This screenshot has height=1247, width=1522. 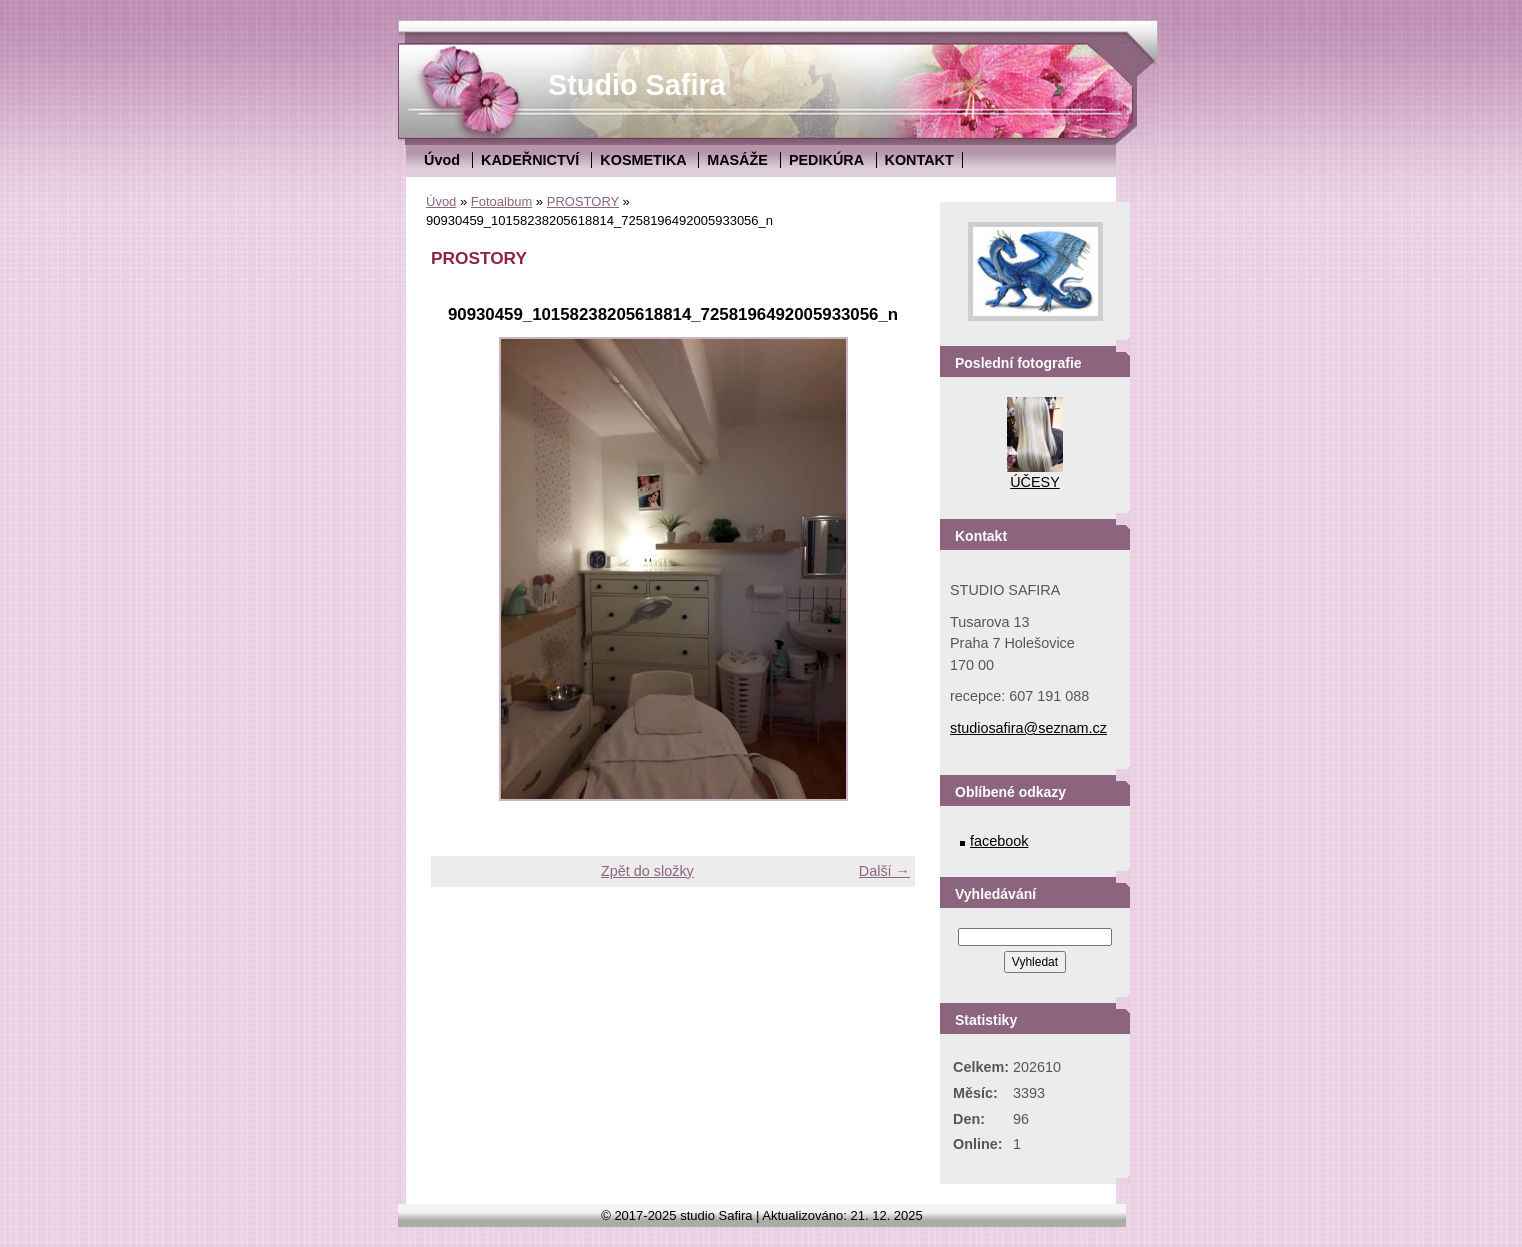 What do you see at coordinates (442, 160) in the screenshot?
I see `Úvod` at bounding box center [442, 160].